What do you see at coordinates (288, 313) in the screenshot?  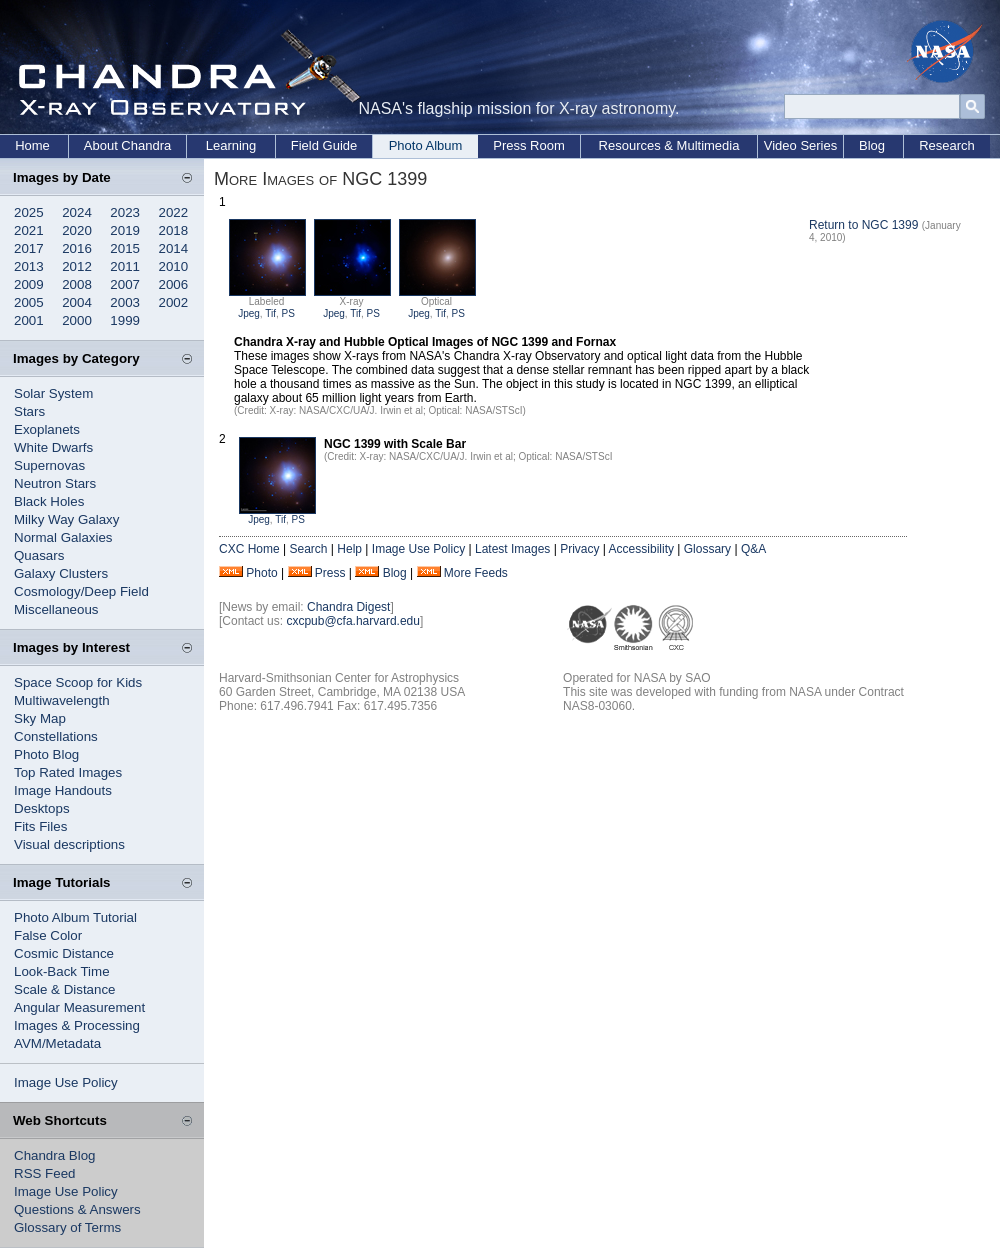 I see `PS` at bounding box center [288, 313].